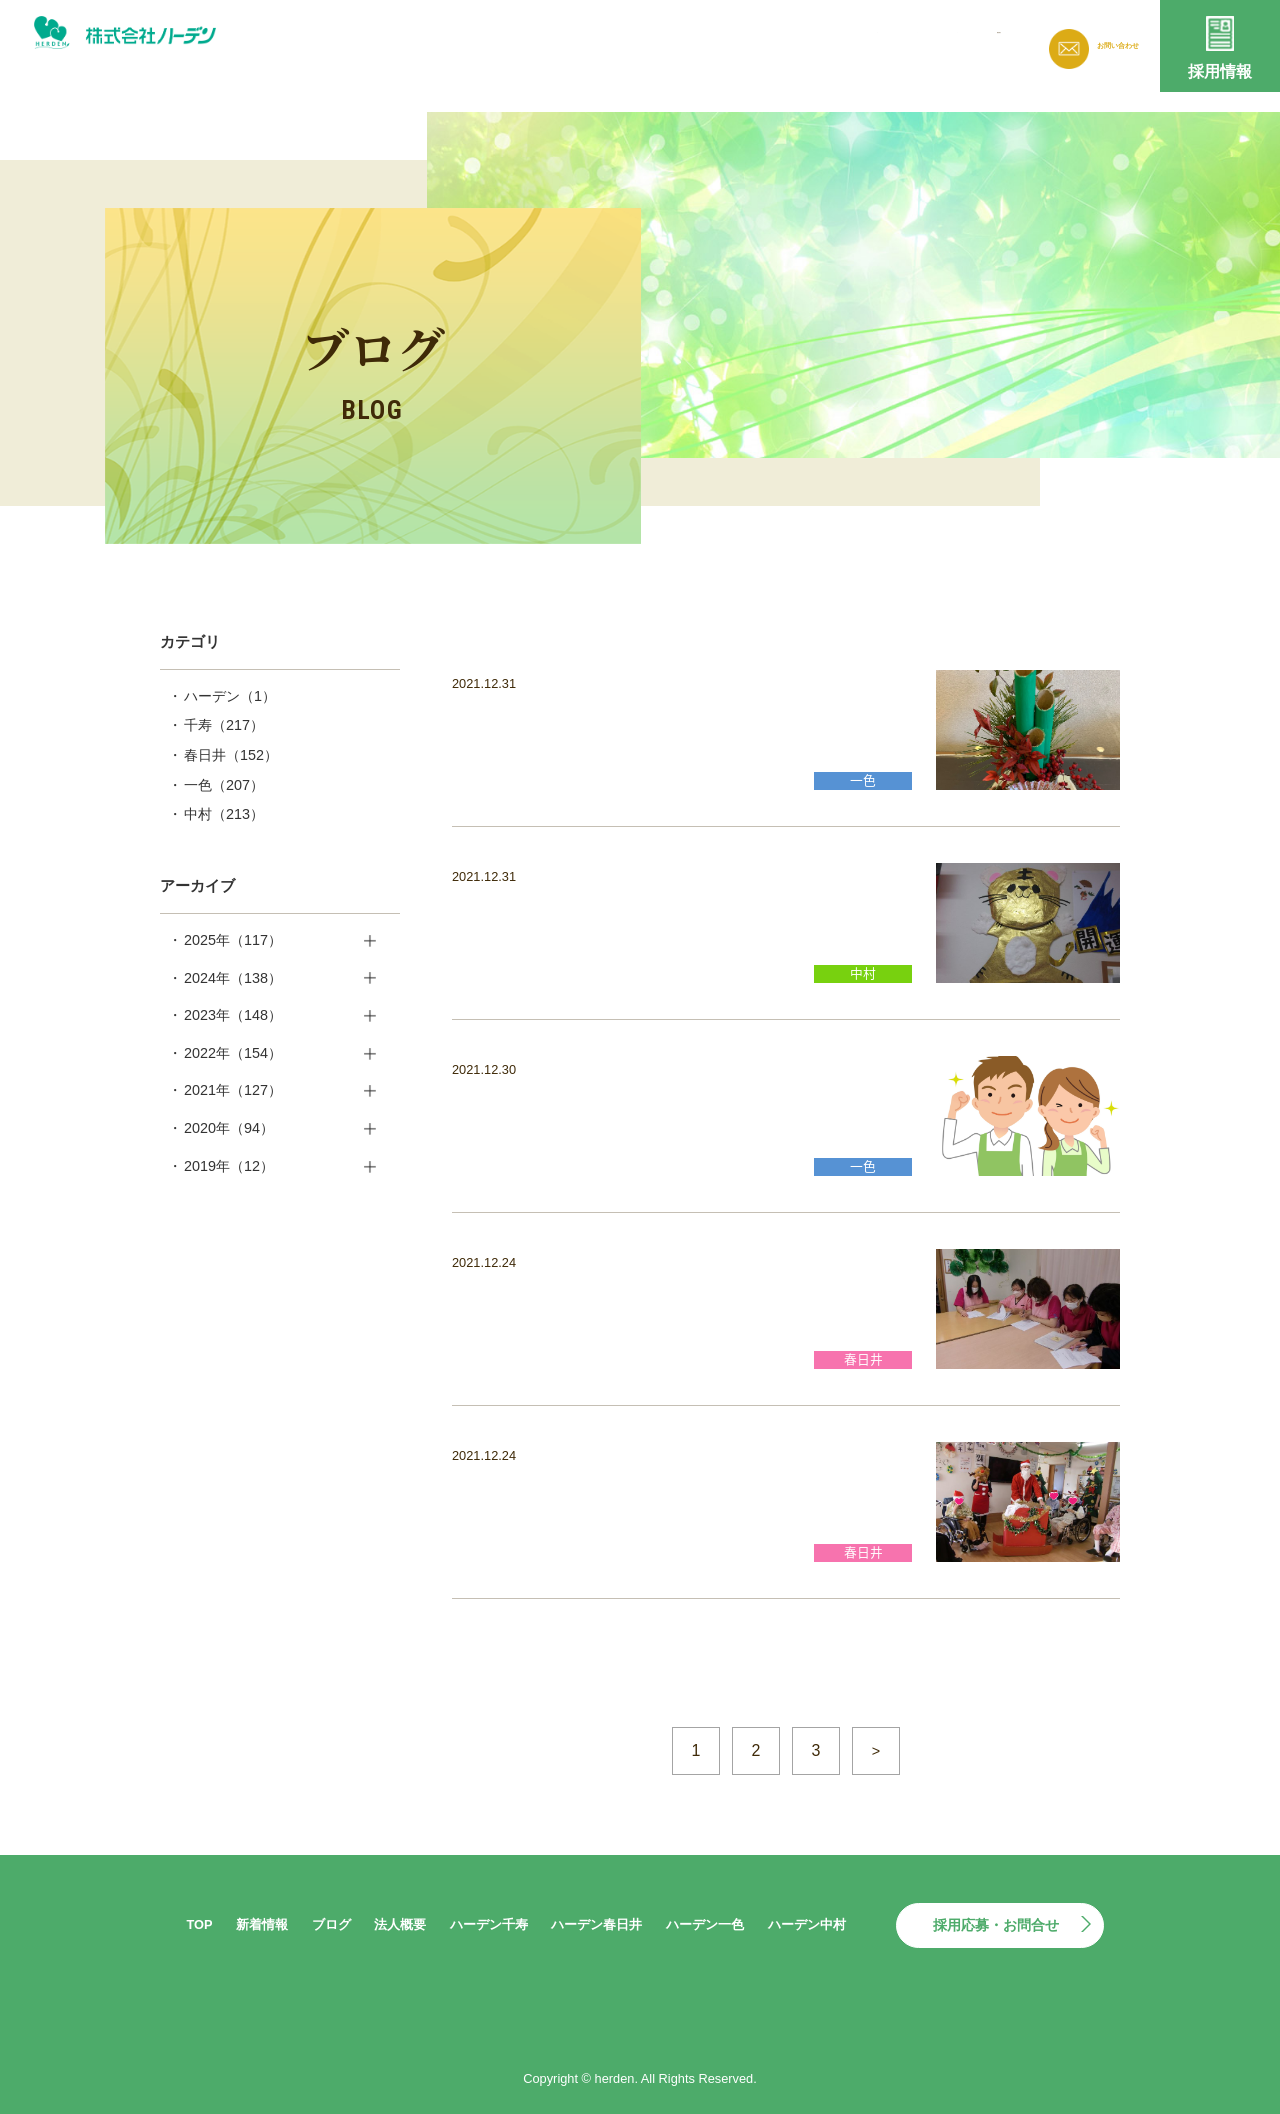 The height and width of the screenshot is (2114, 1280). Describe the element at coordinates (705, 1924) in the screenshot. I see `ハーデン一色` at that location.